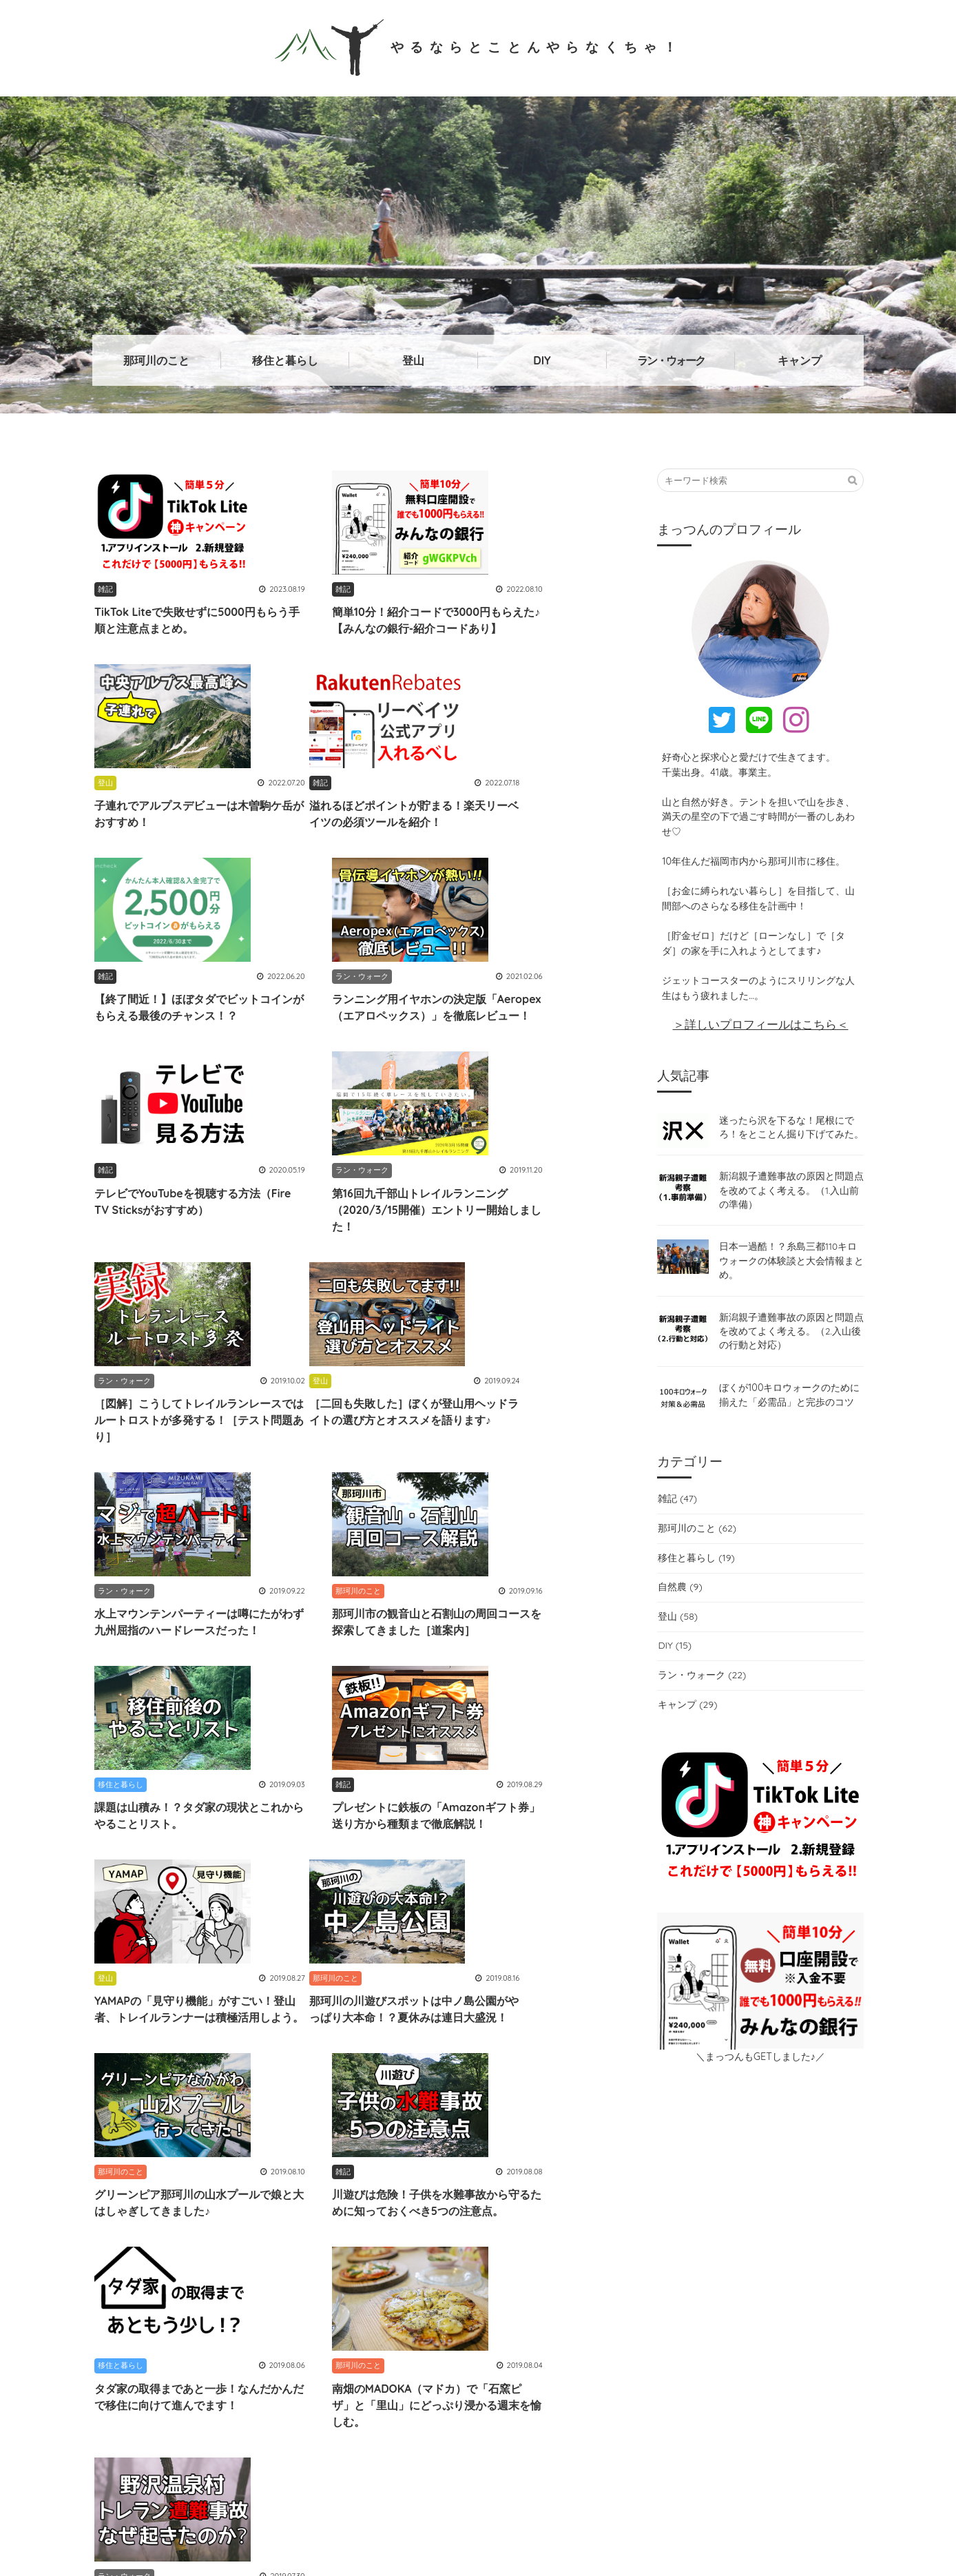 This screenshot has width=956, height=2576. I want to click on ＞詳しいプロフィールはこちら＜, so click(761, 1024).